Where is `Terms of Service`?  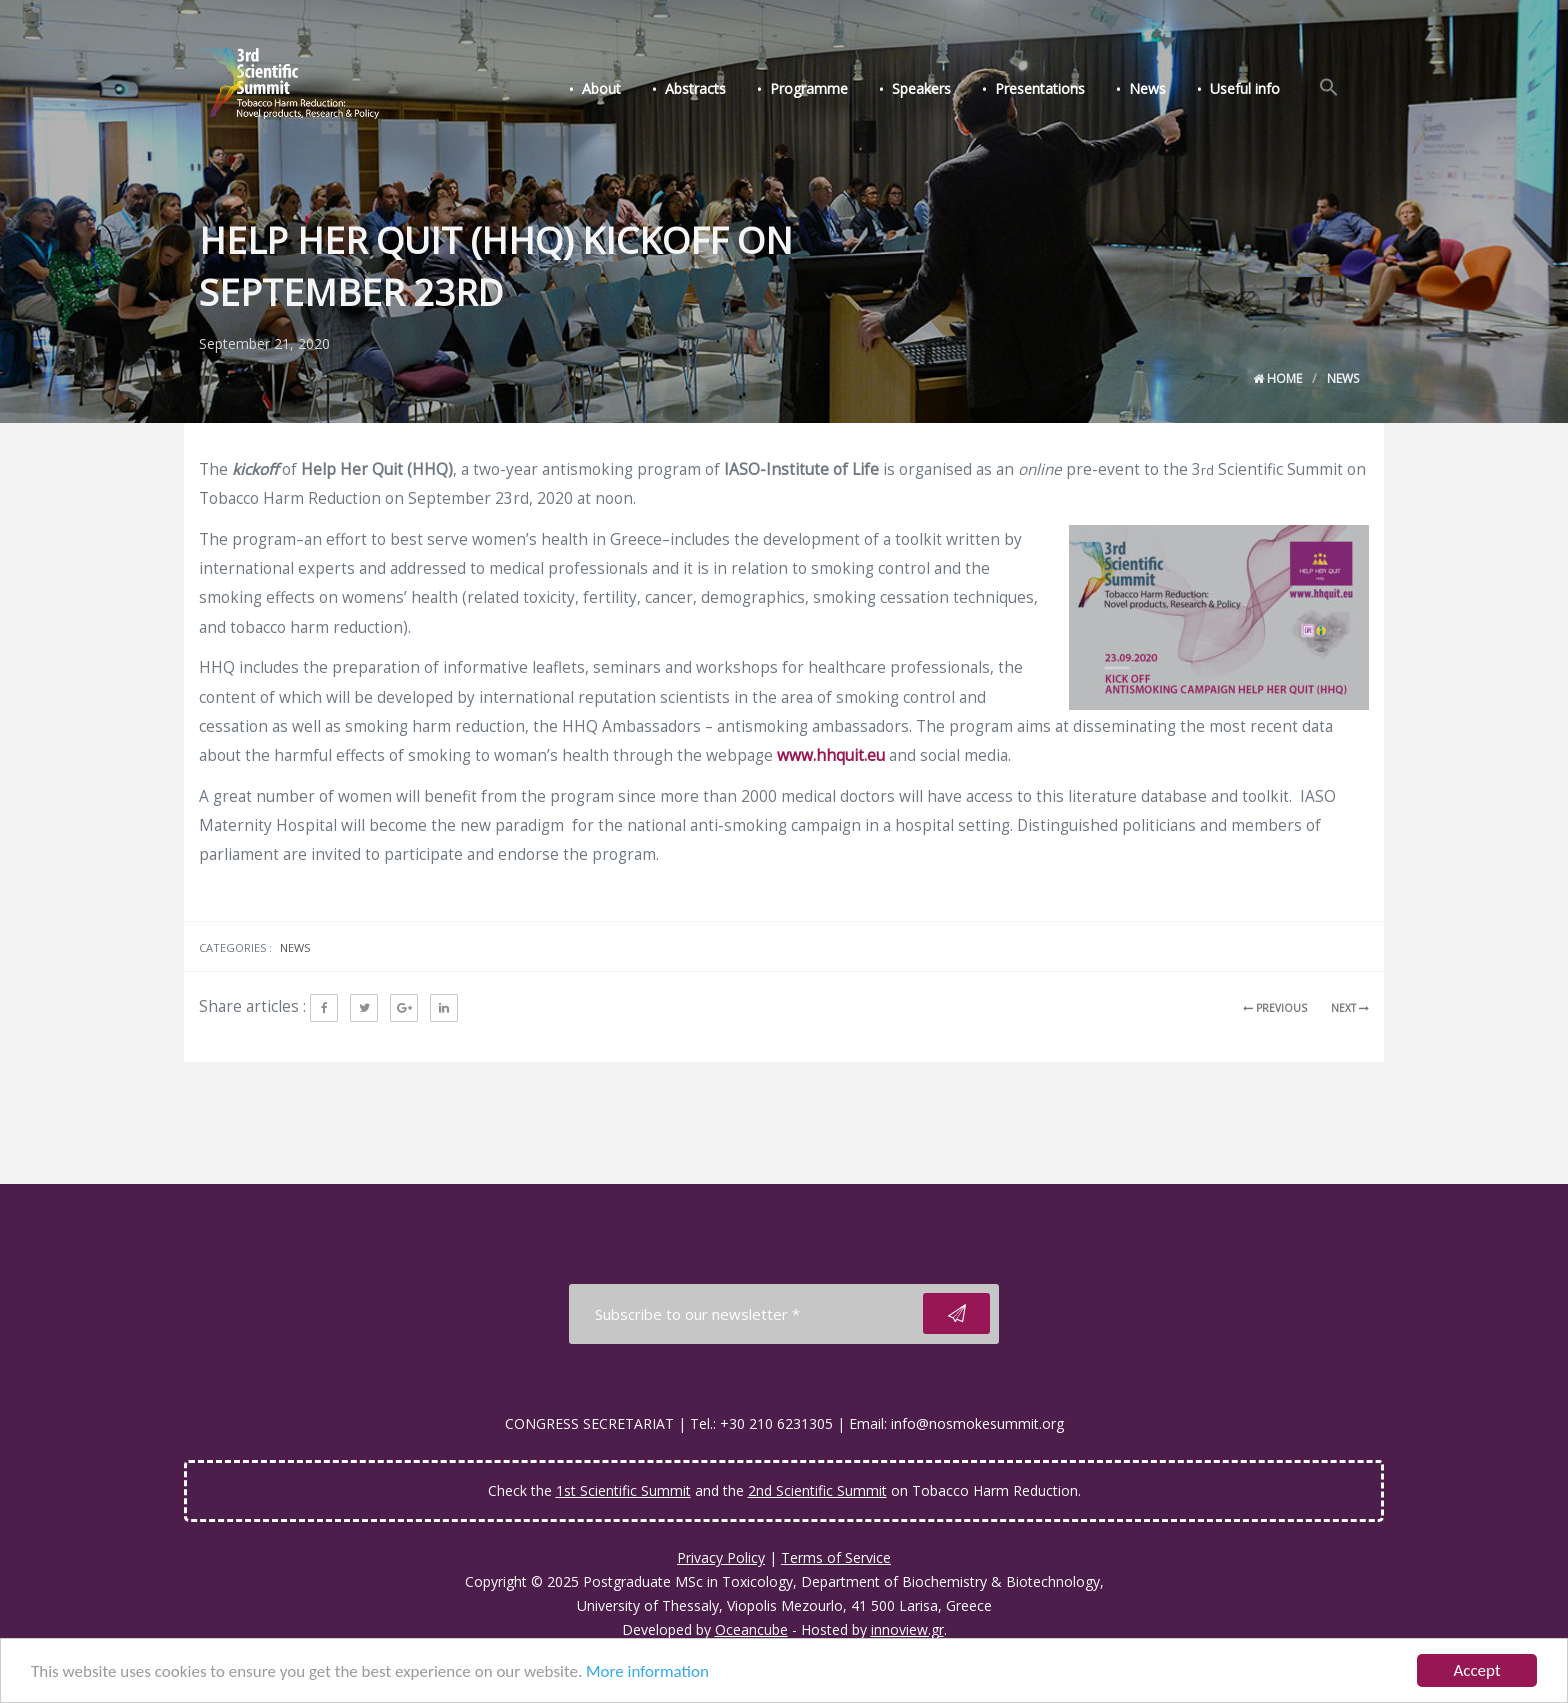 Terms of Service is located at coordinates (836, 1557).